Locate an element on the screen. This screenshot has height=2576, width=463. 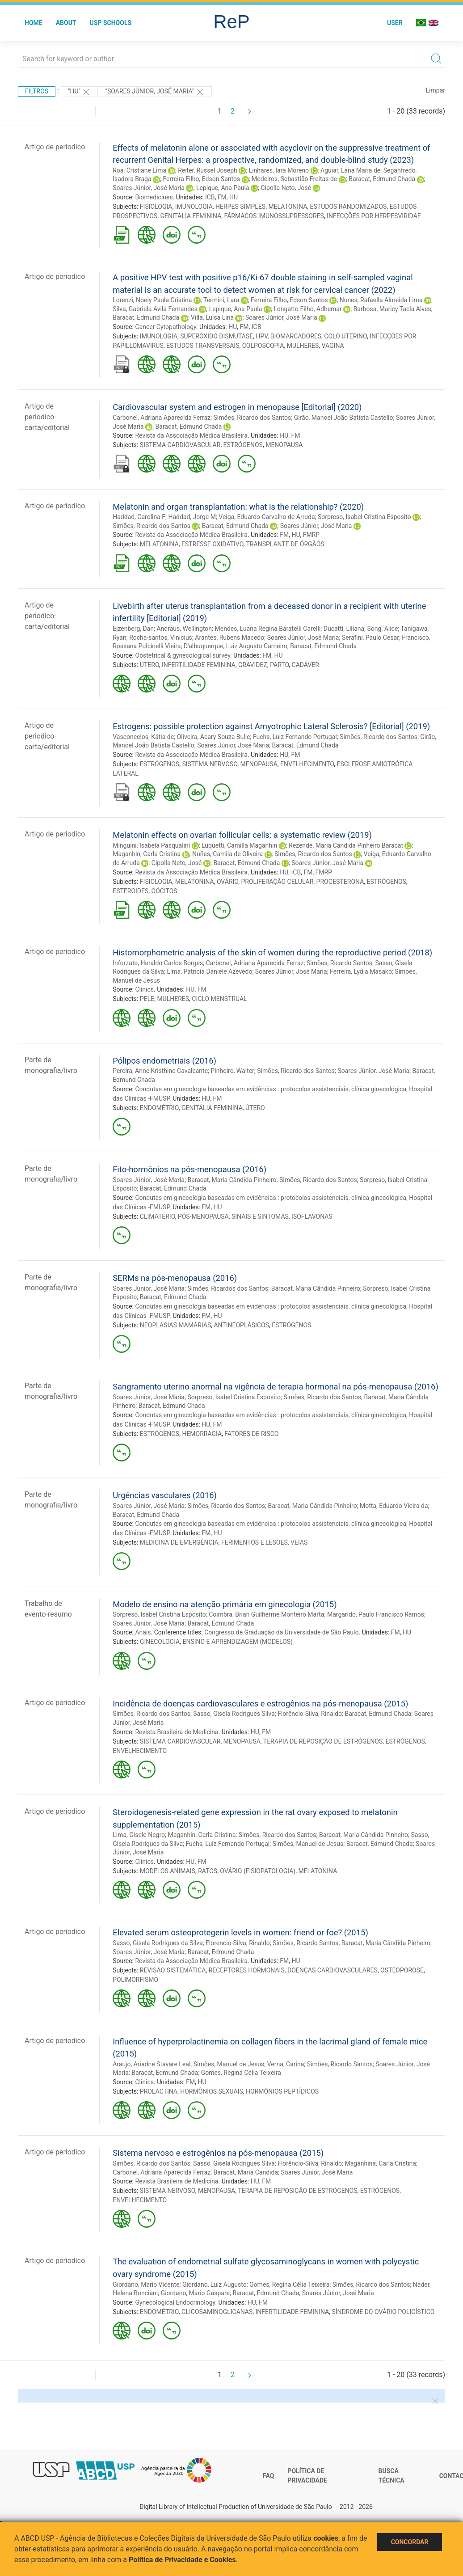
Inforzato, Heraldo Carlos Borges is located at coordinates (158, 963).